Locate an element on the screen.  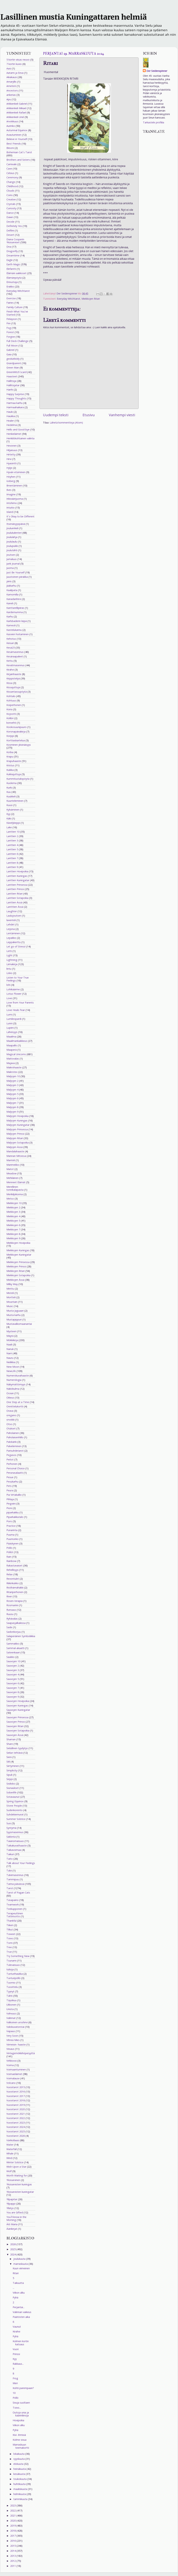
Clouds is located at coordinates (10, 190).